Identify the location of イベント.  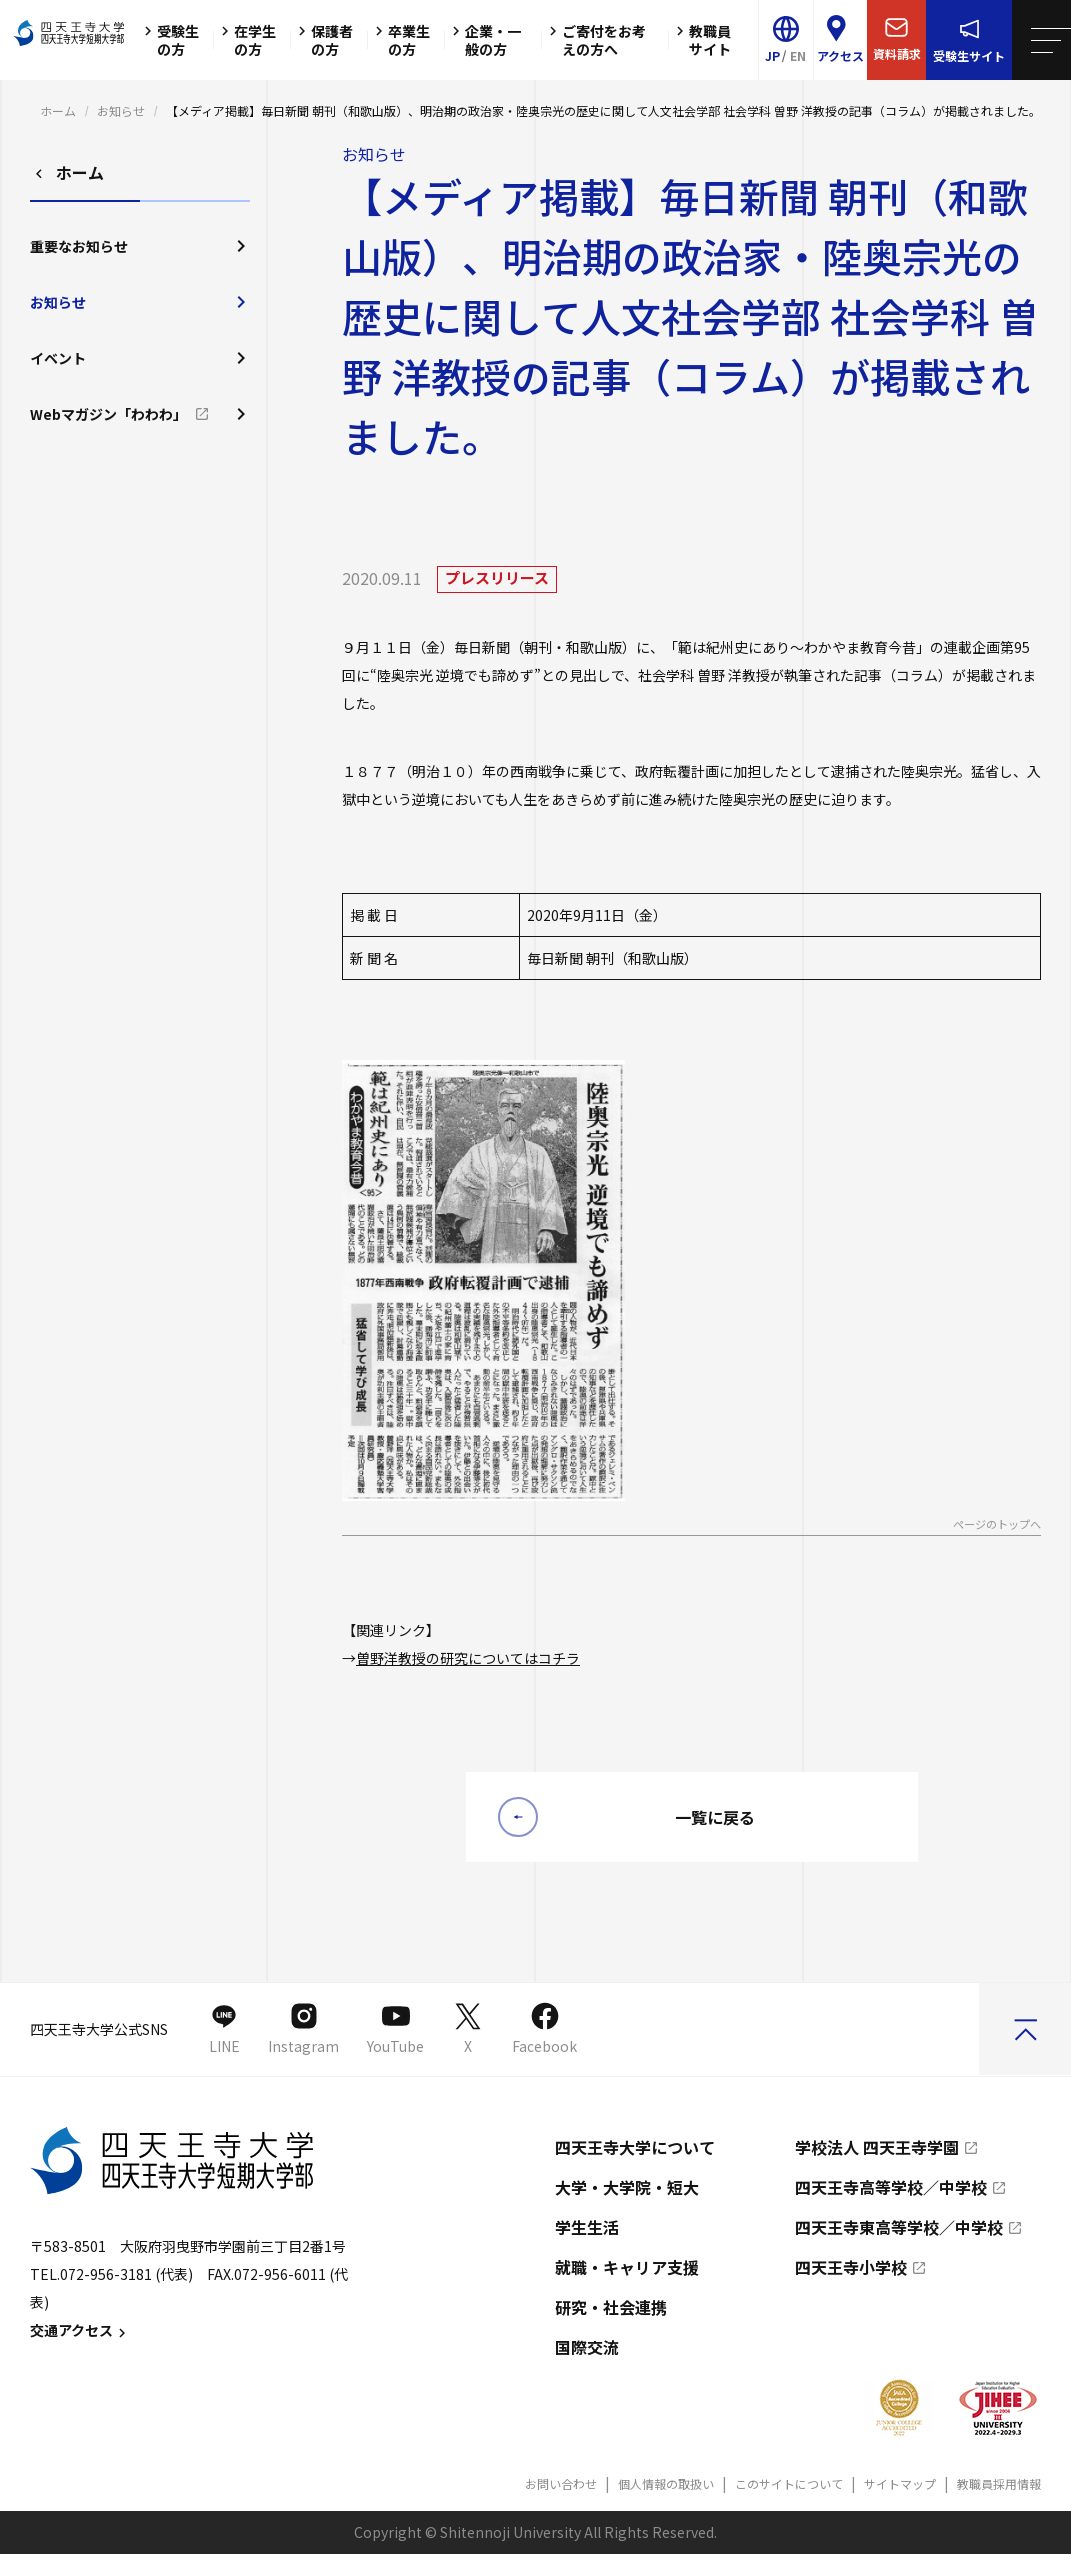
(140, 358).